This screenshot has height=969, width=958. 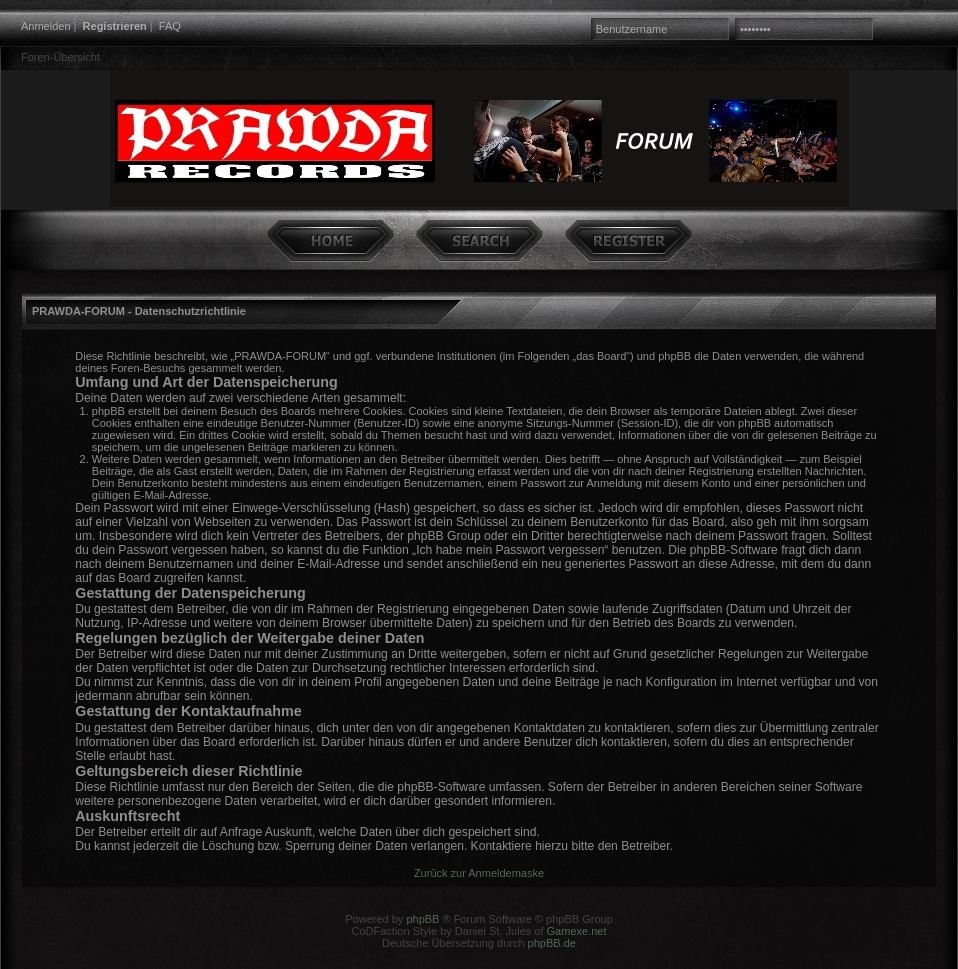 What do you see at coordinates (46, 26) in the screenshot?
I see `Anmelden` at bounding box center [46, 26].